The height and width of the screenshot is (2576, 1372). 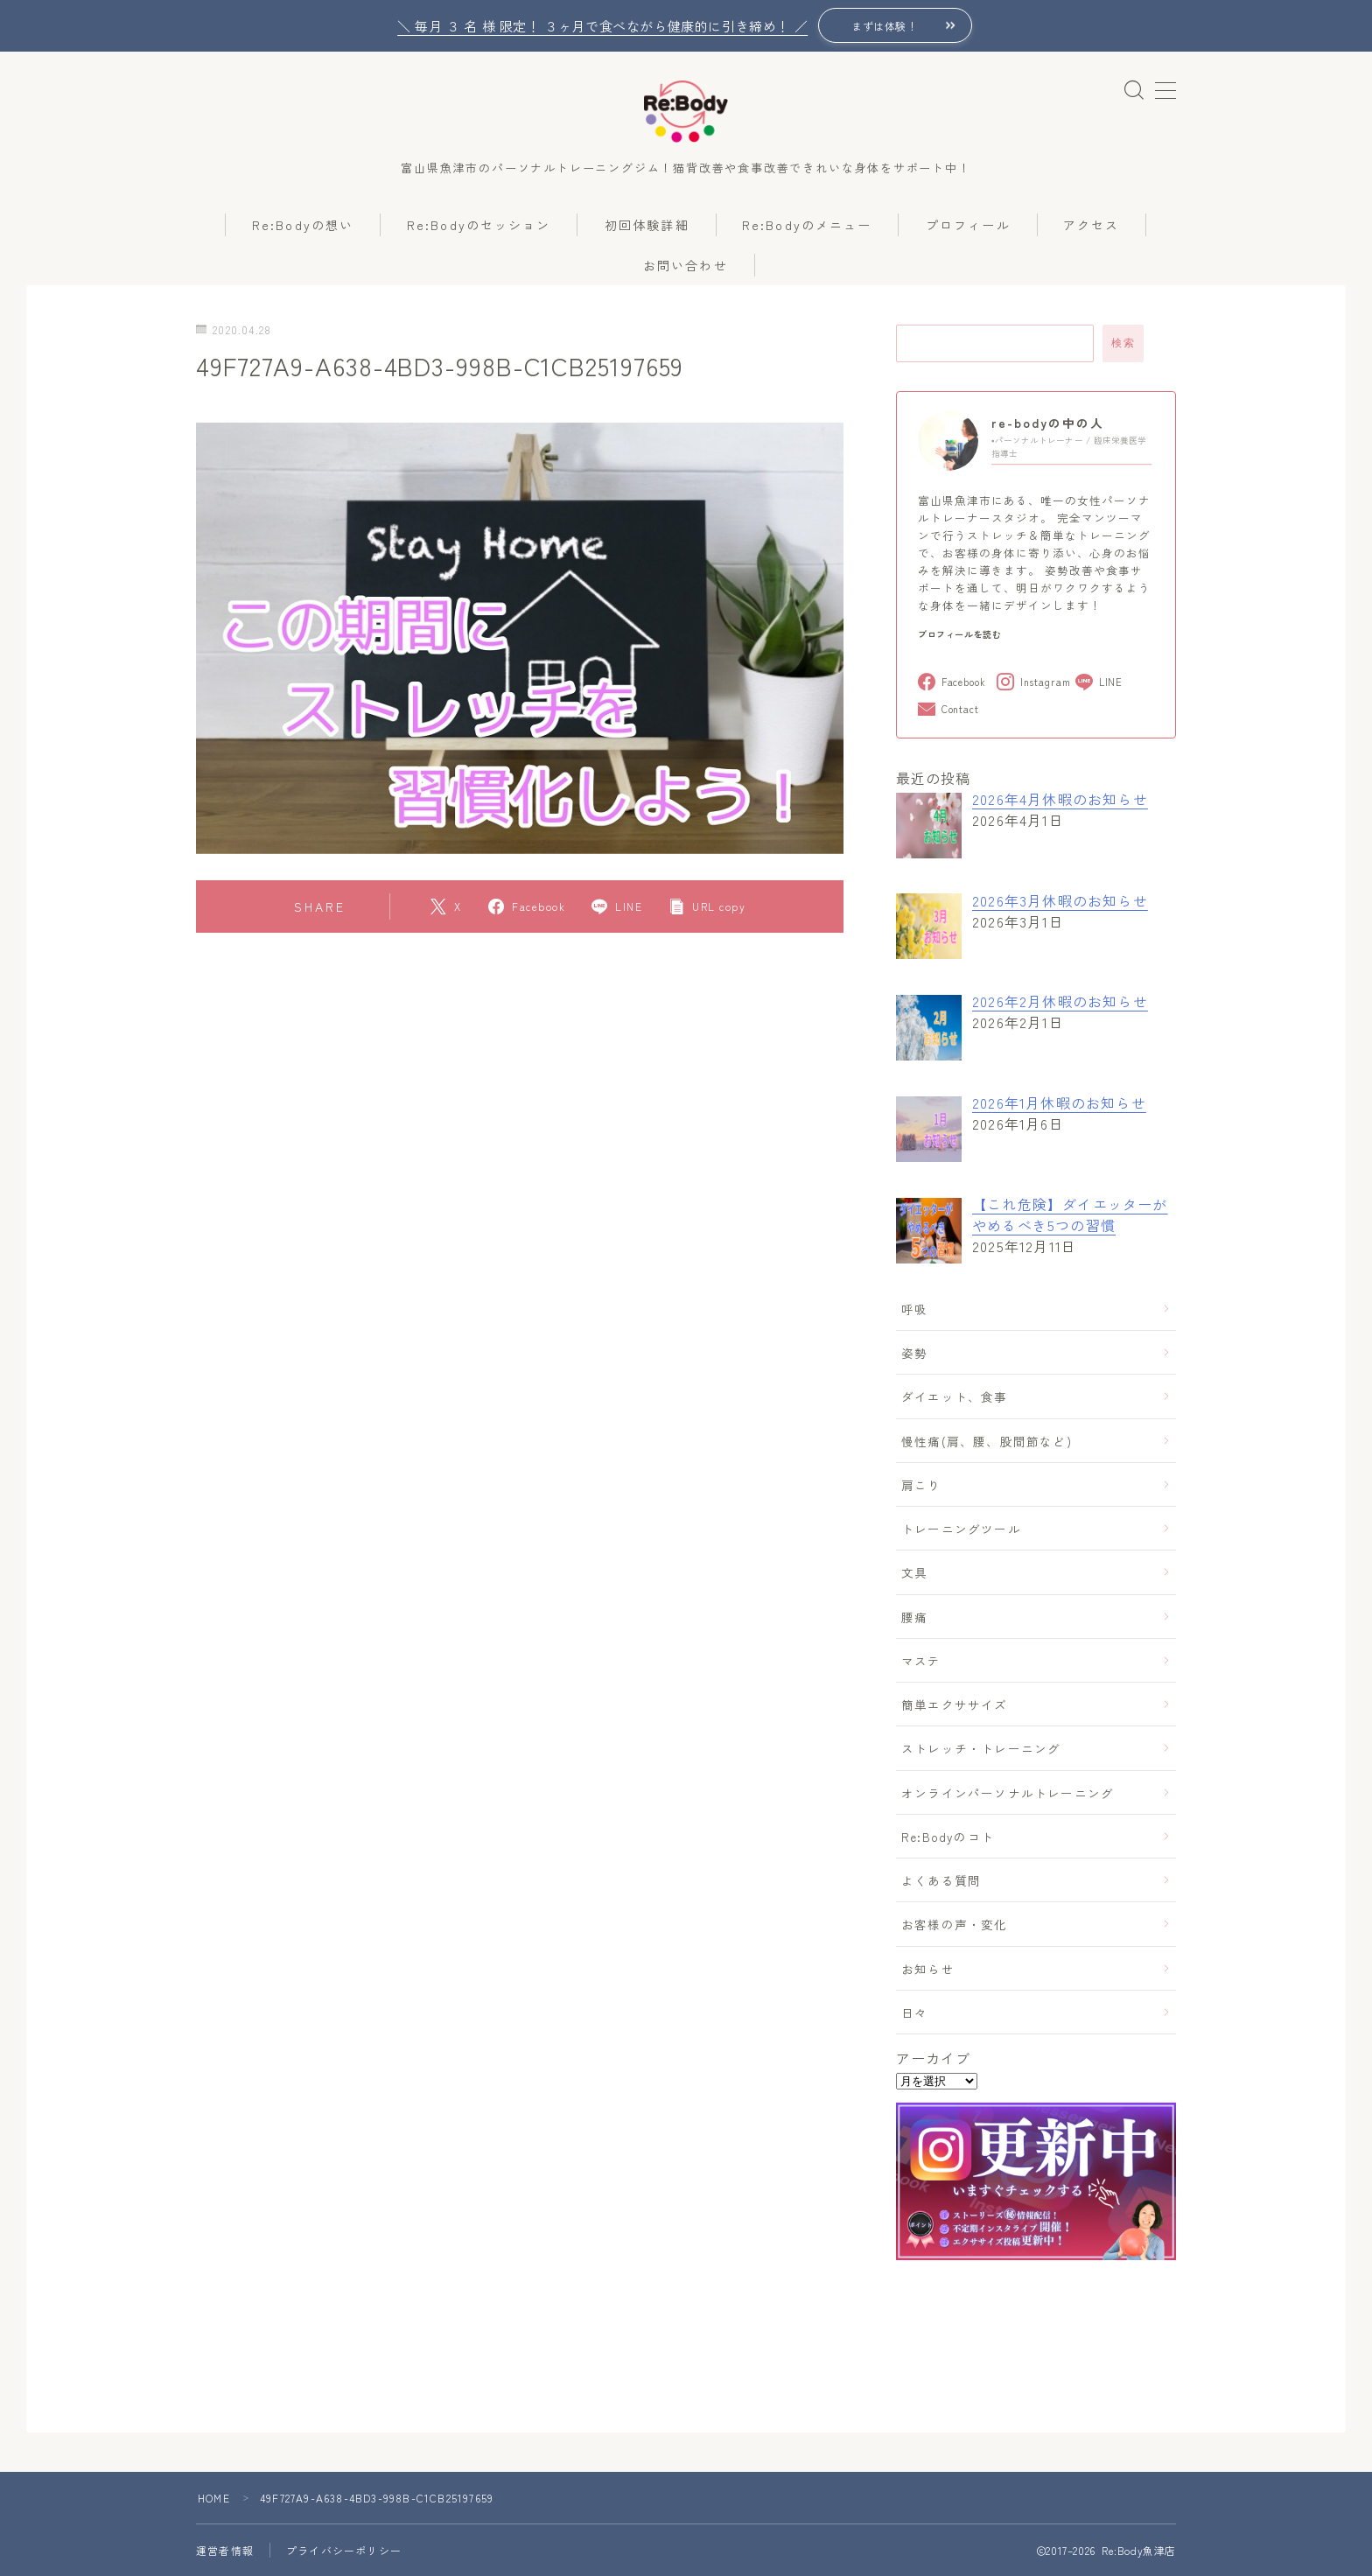 I want to click on 日々, so click(x=914, y=2012).